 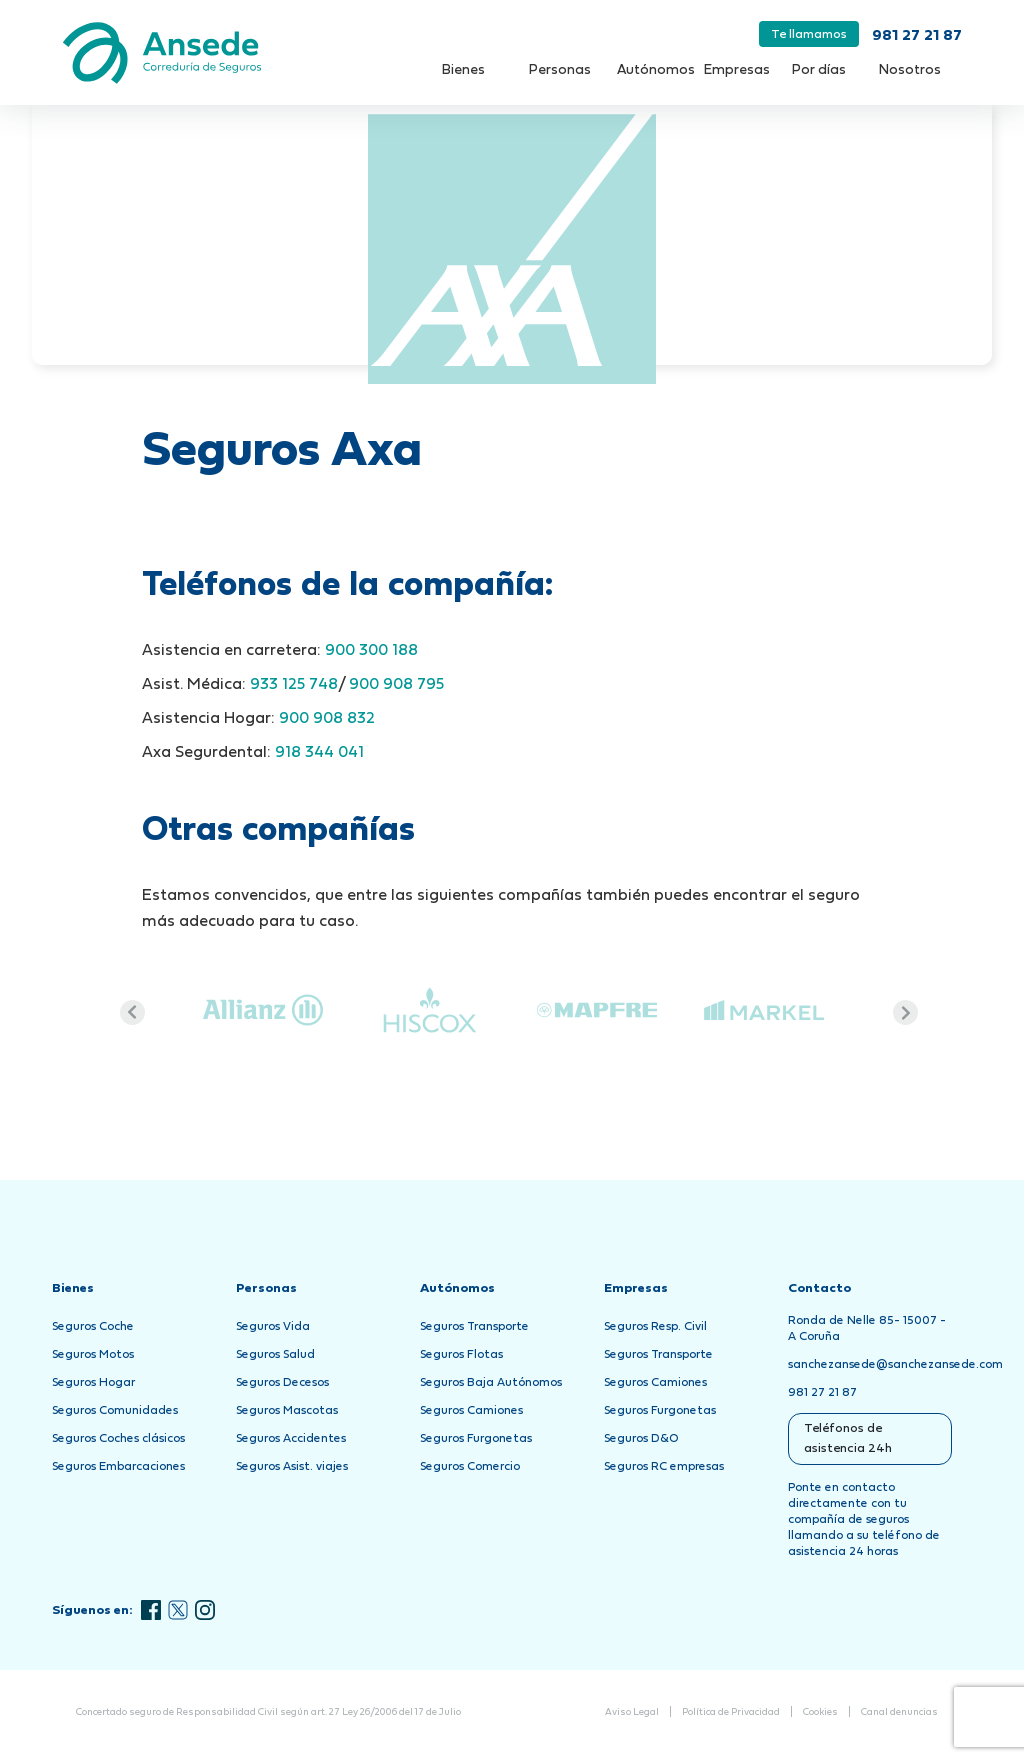 What do you see at coordinates (93, 1327) in the screenshot?
I see `Seguros Coche` at bounding box center [93, 1327].